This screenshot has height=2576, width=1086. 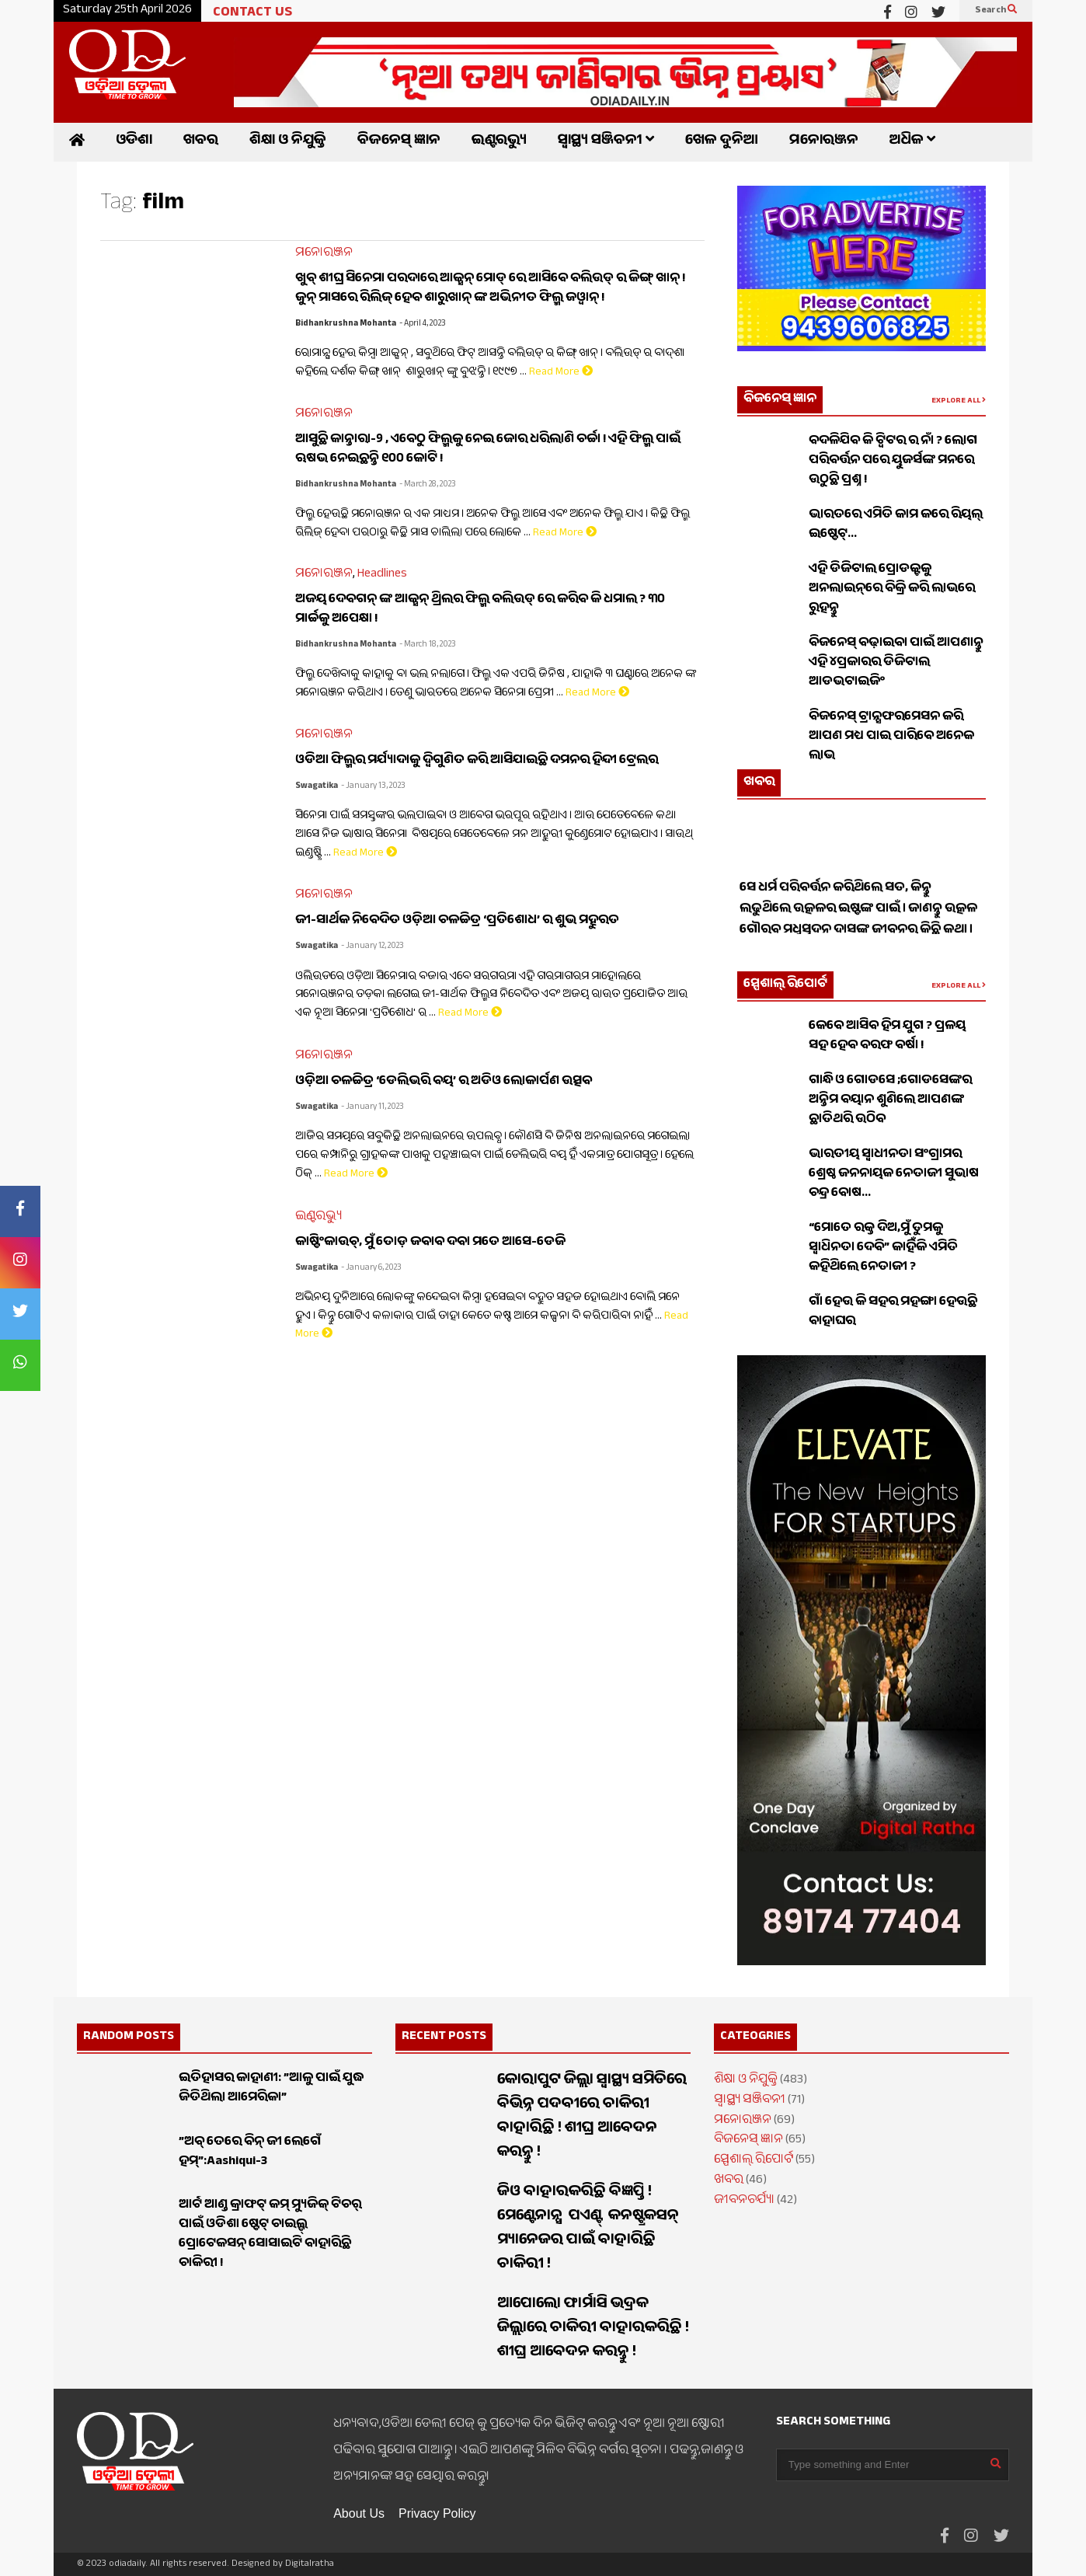 I want to click on ମନୋରଞ୍ଜନ, so click(x=823, y=142).